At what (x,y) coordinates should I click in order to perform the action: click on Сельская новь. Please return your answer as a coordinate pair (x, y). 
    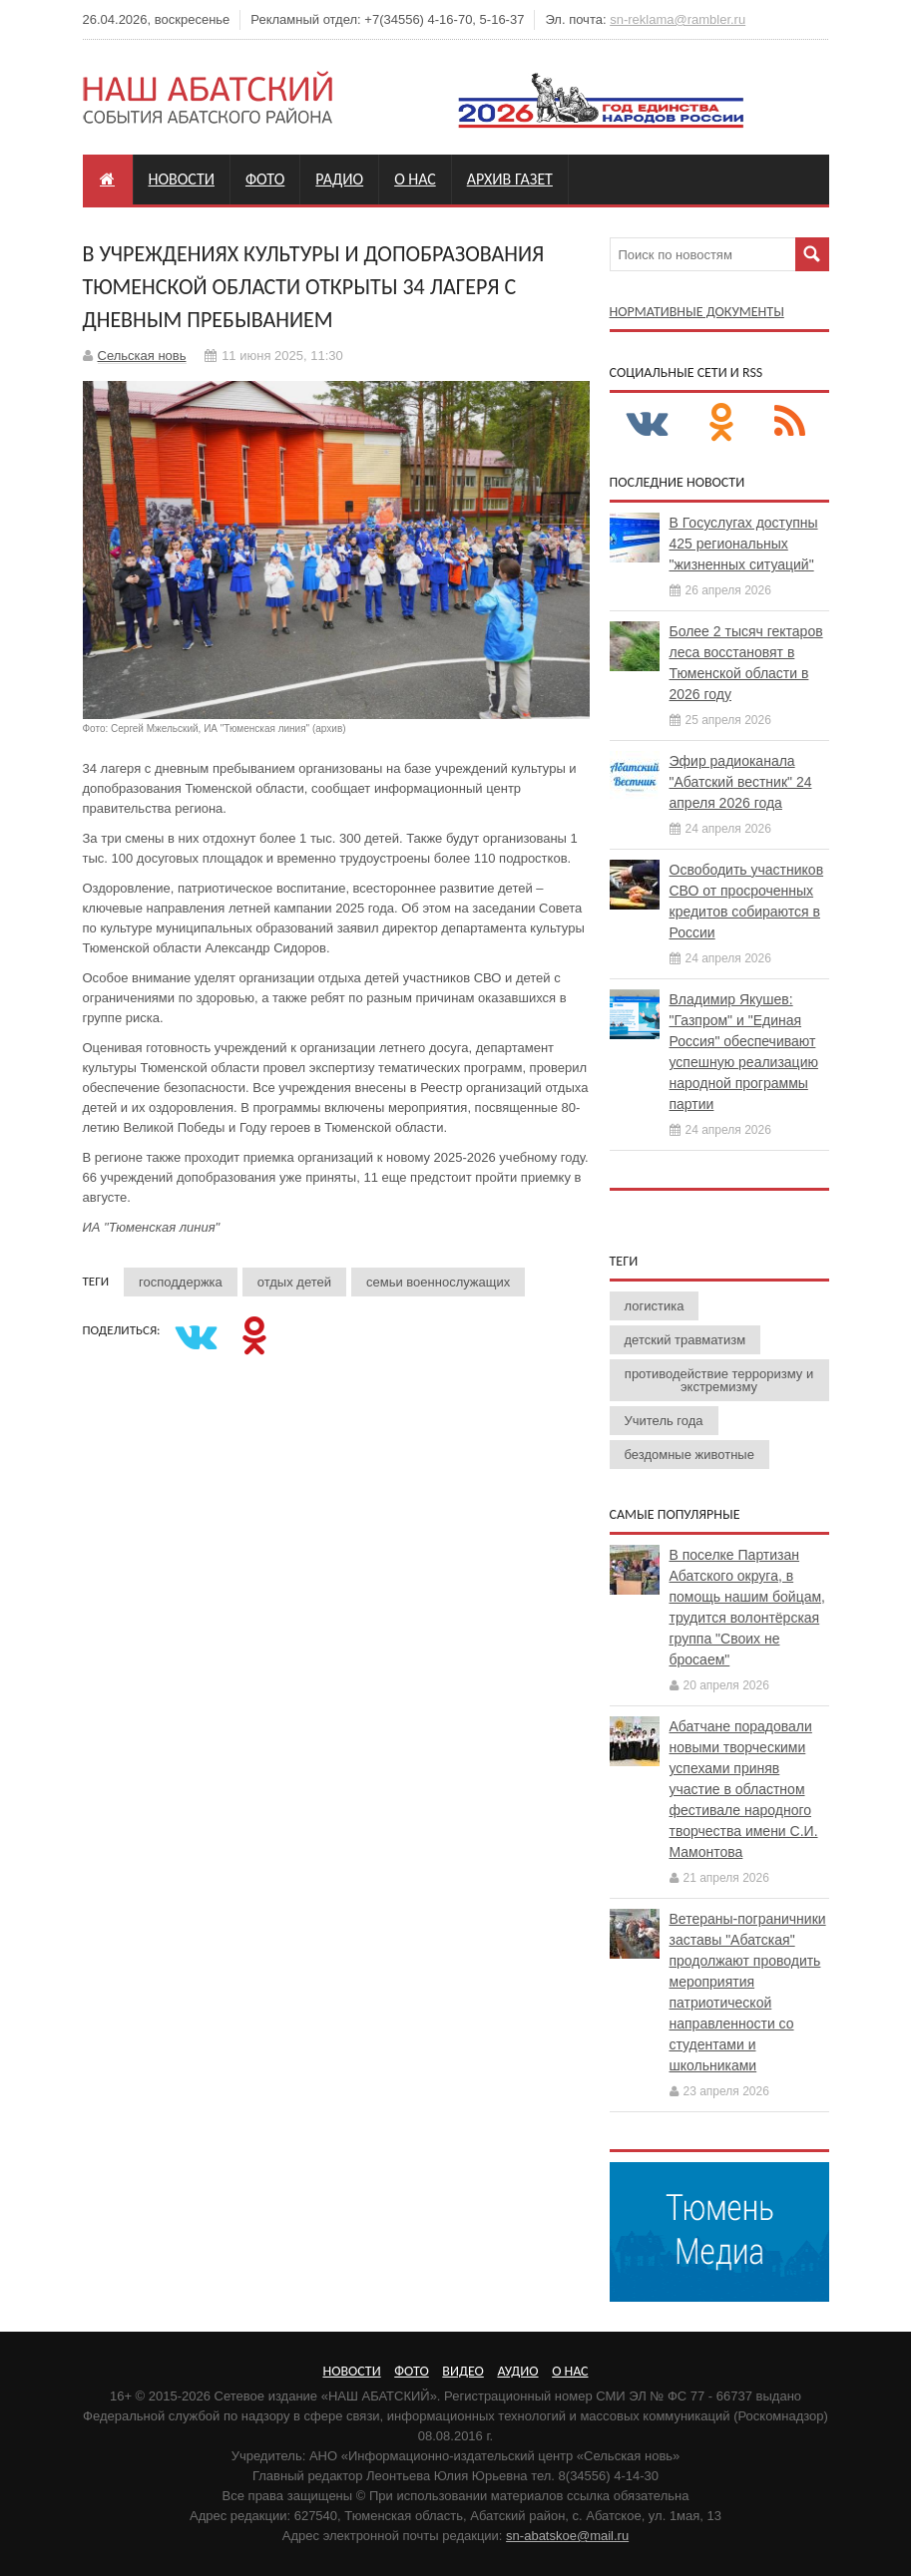
    Looking at the image, I should click on (142, 355).